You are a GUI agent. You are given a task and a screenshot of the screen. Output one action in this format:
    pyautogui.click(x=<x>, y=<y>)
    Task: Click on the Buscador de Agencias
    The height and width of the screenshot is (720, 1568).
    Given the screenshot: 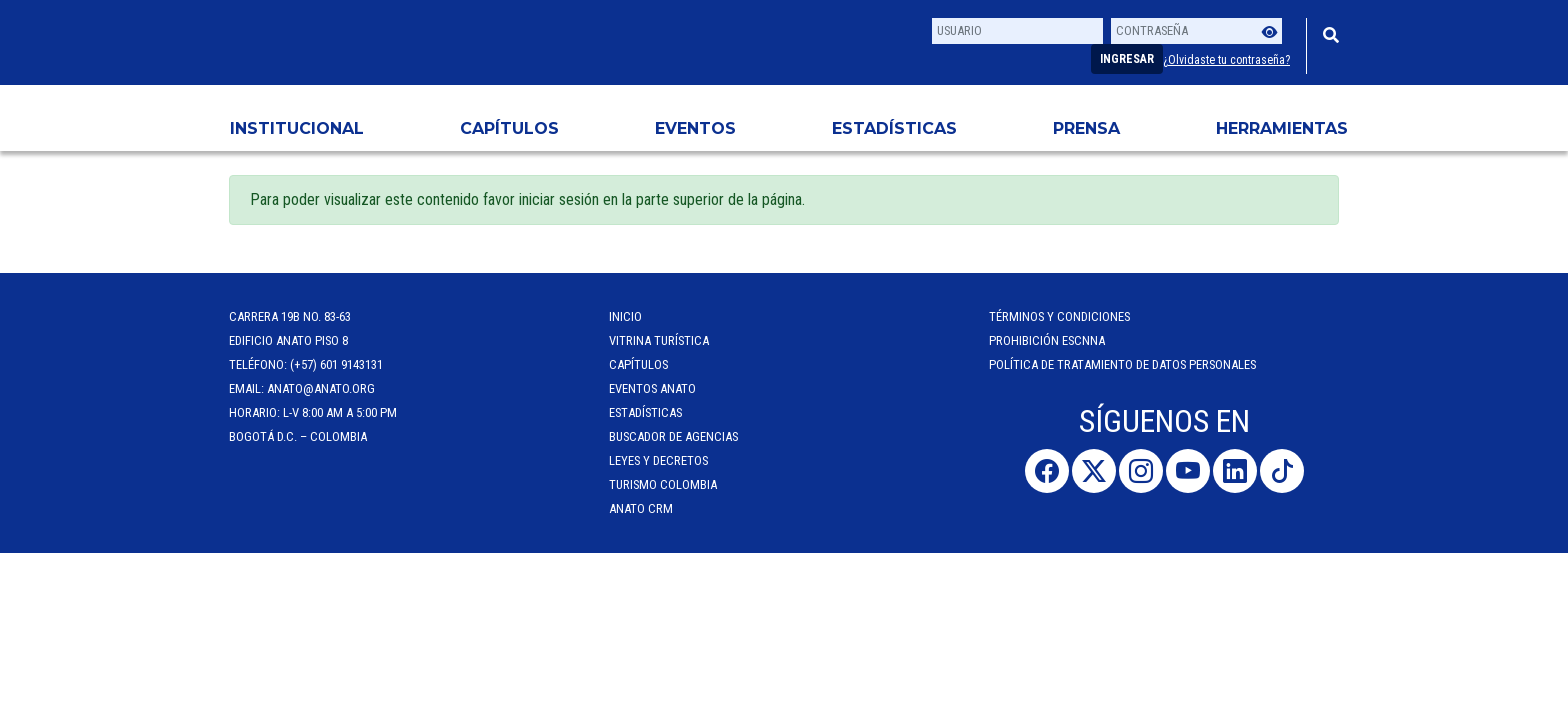 What is the action you would take?
    pyautogui.click(x=673, y=436)
    